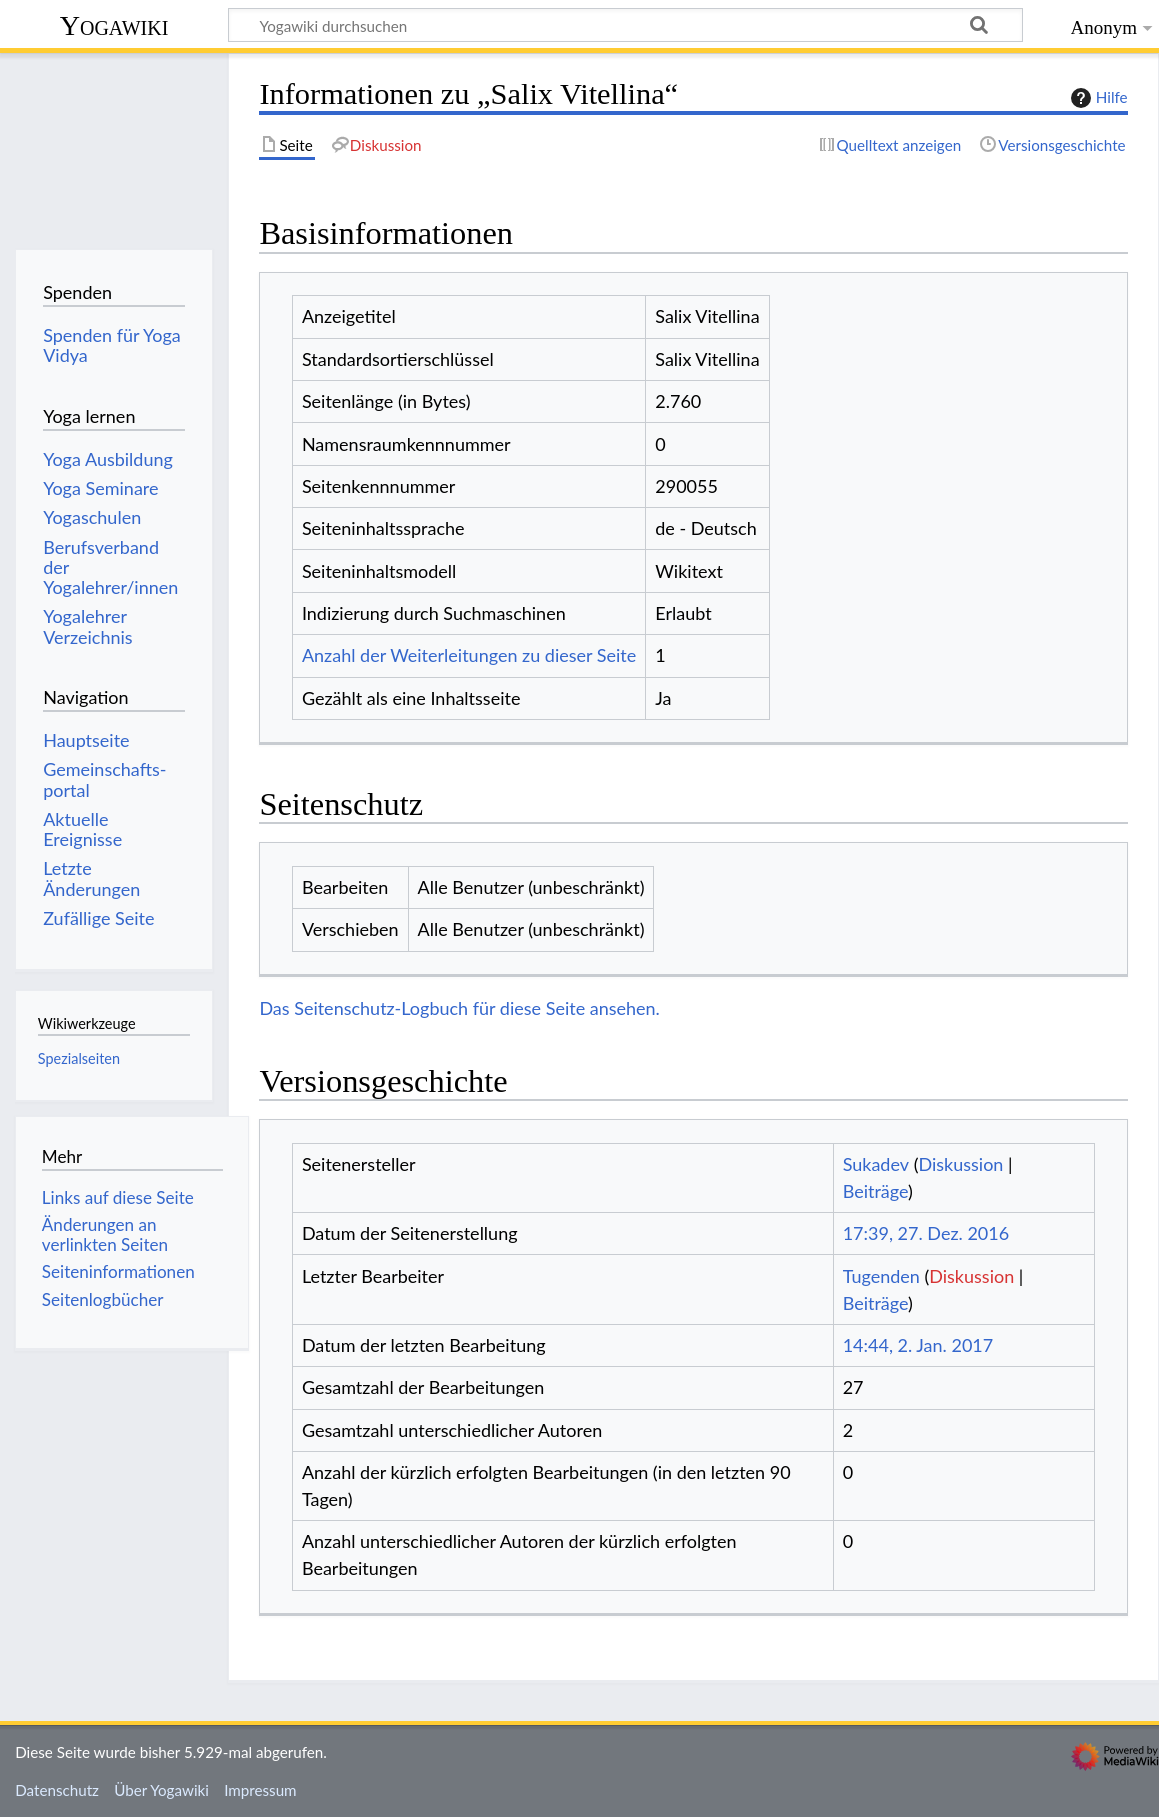 The height and width of the screenshot is (1817, 1159). Describe the element at coordinates (469, 655) in the screenshot. I see `Anzahl der Weiterleitungen zu dieser Seite` at that location.